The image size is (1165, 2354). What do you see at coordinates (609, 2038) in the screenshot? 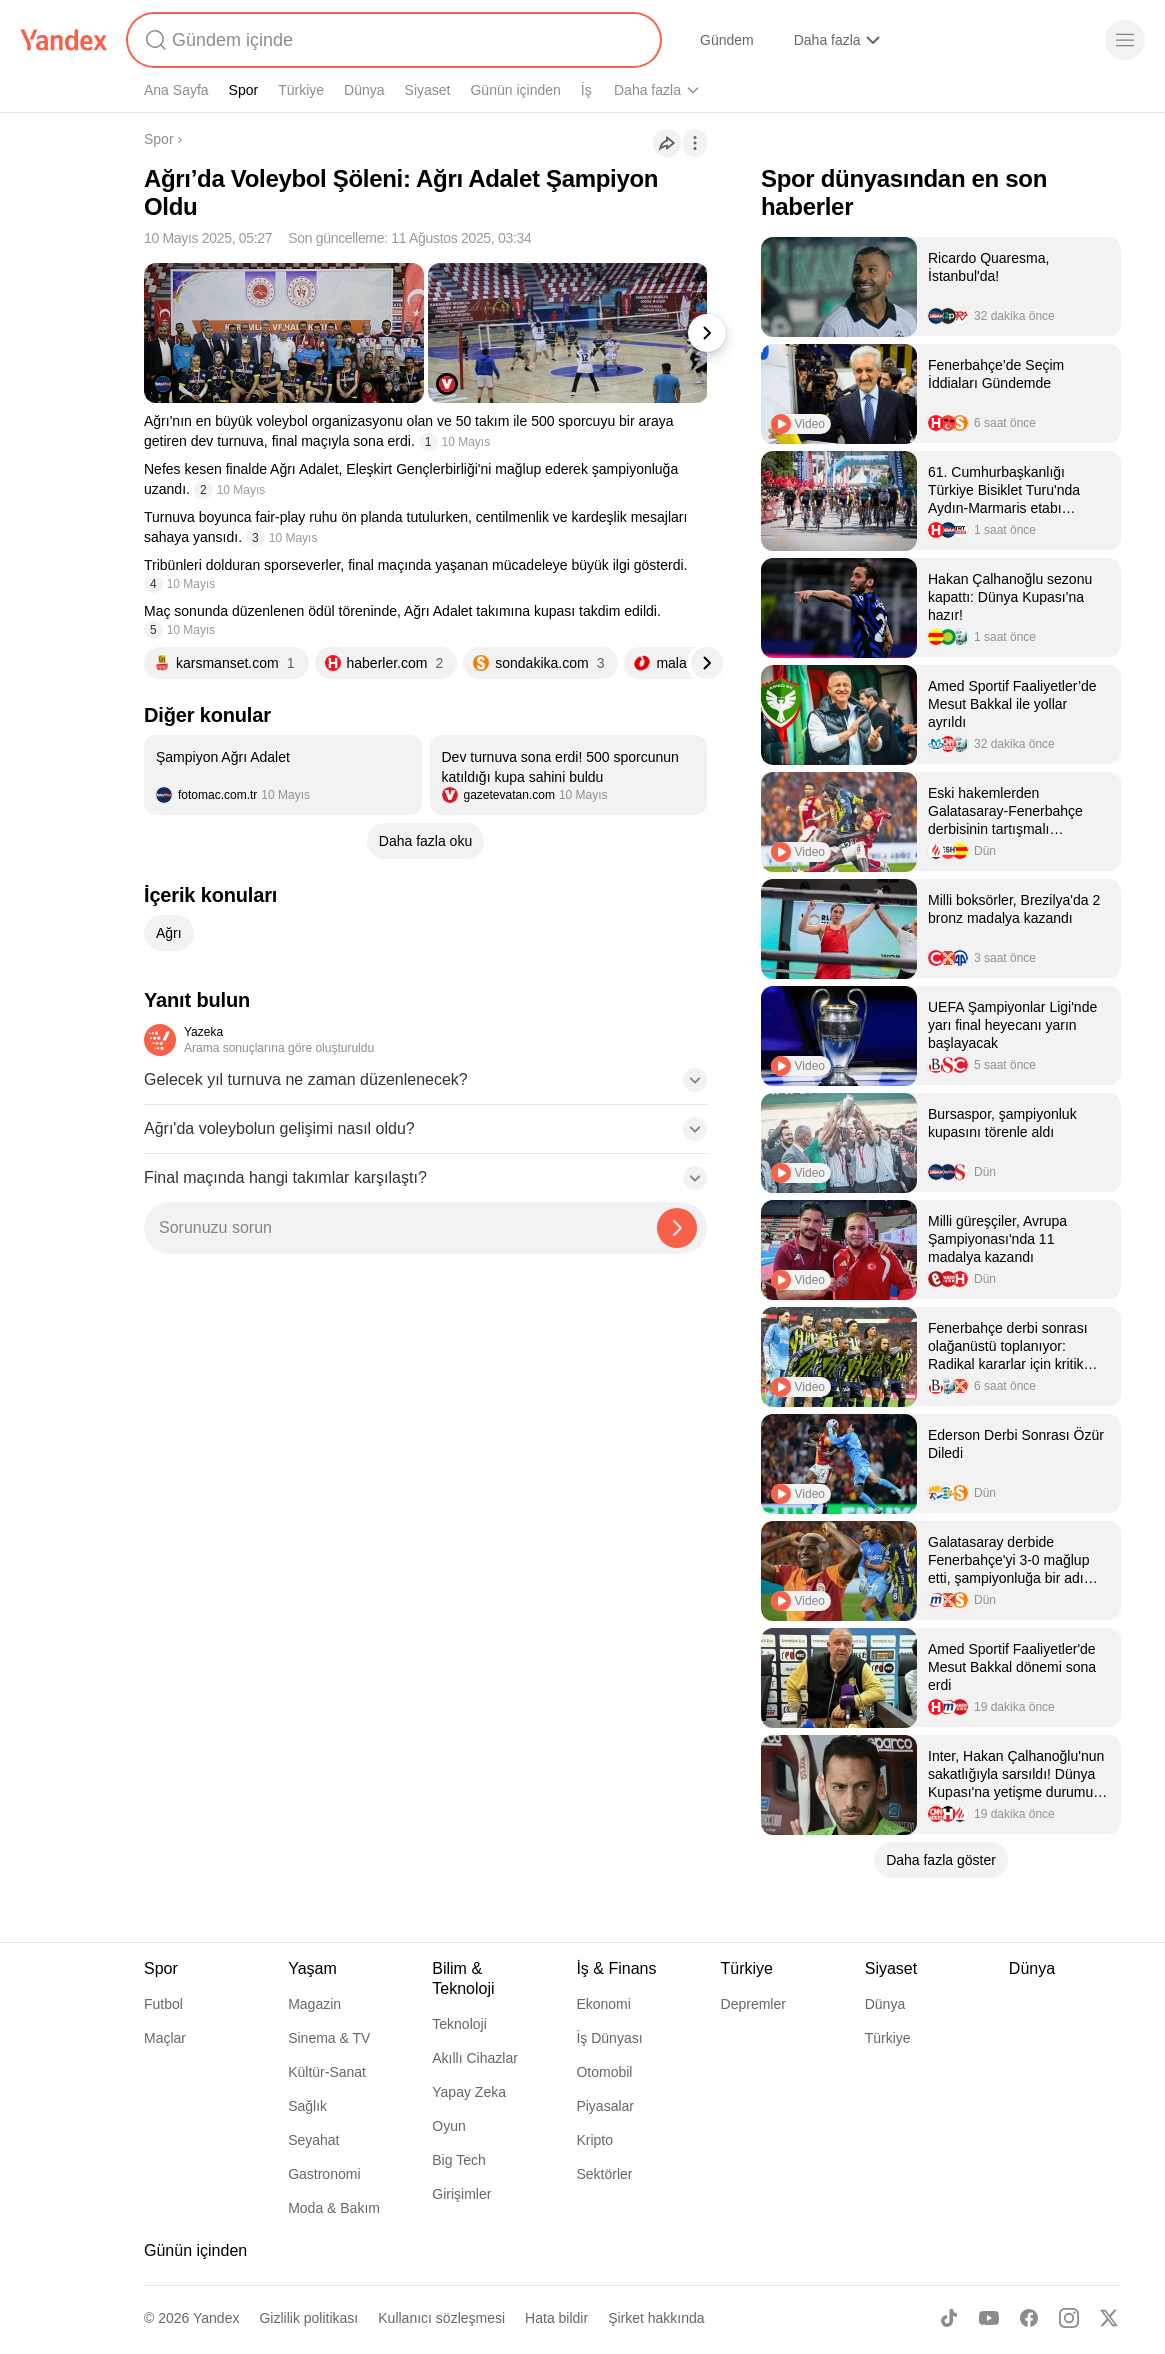
I see `İş Dünyası` at bounding box center [609, 2038].